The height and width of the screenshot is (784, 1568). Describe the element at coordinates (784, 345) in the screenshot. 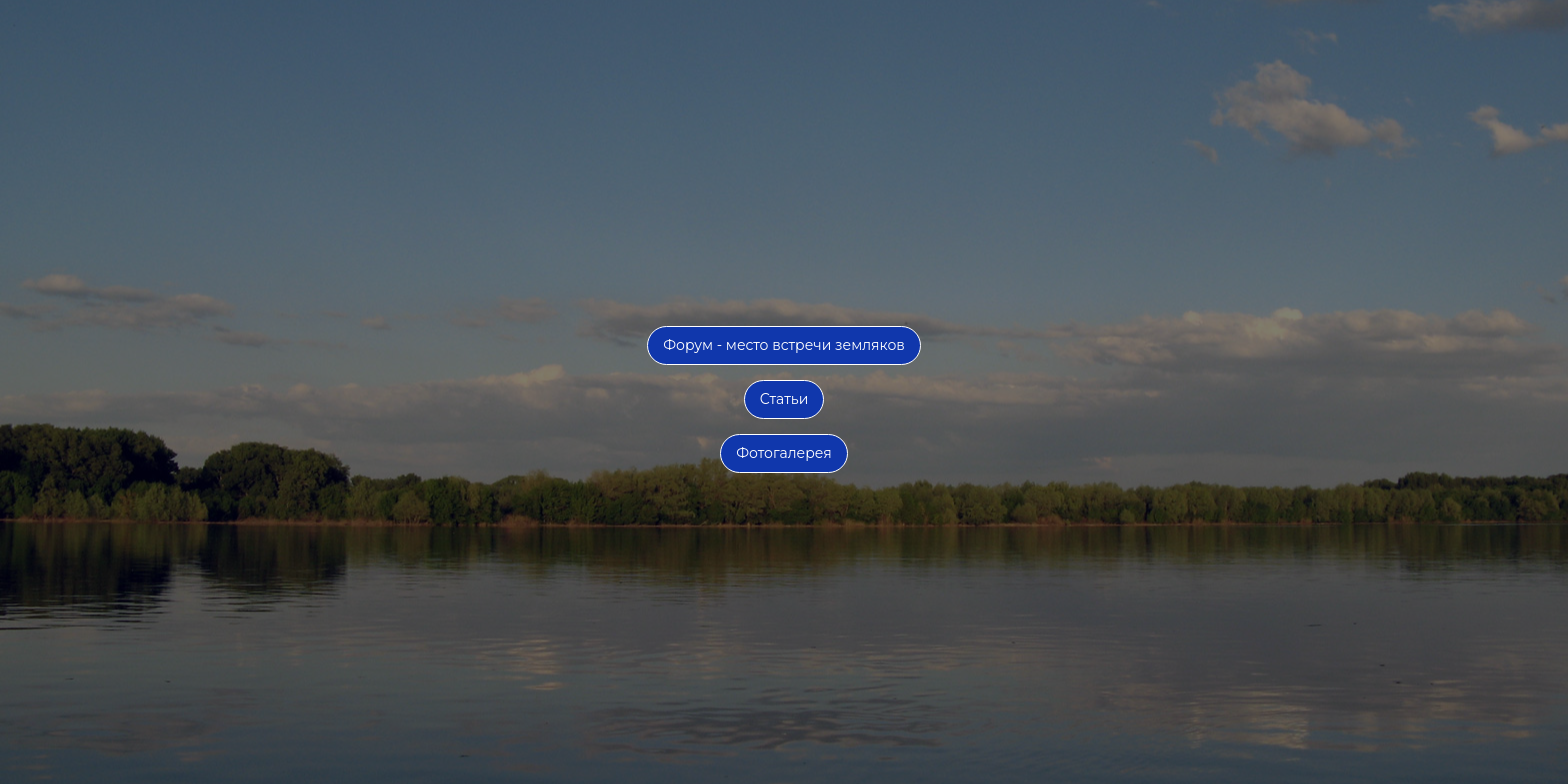

I see `Форум - место встречи земляков` at that location.